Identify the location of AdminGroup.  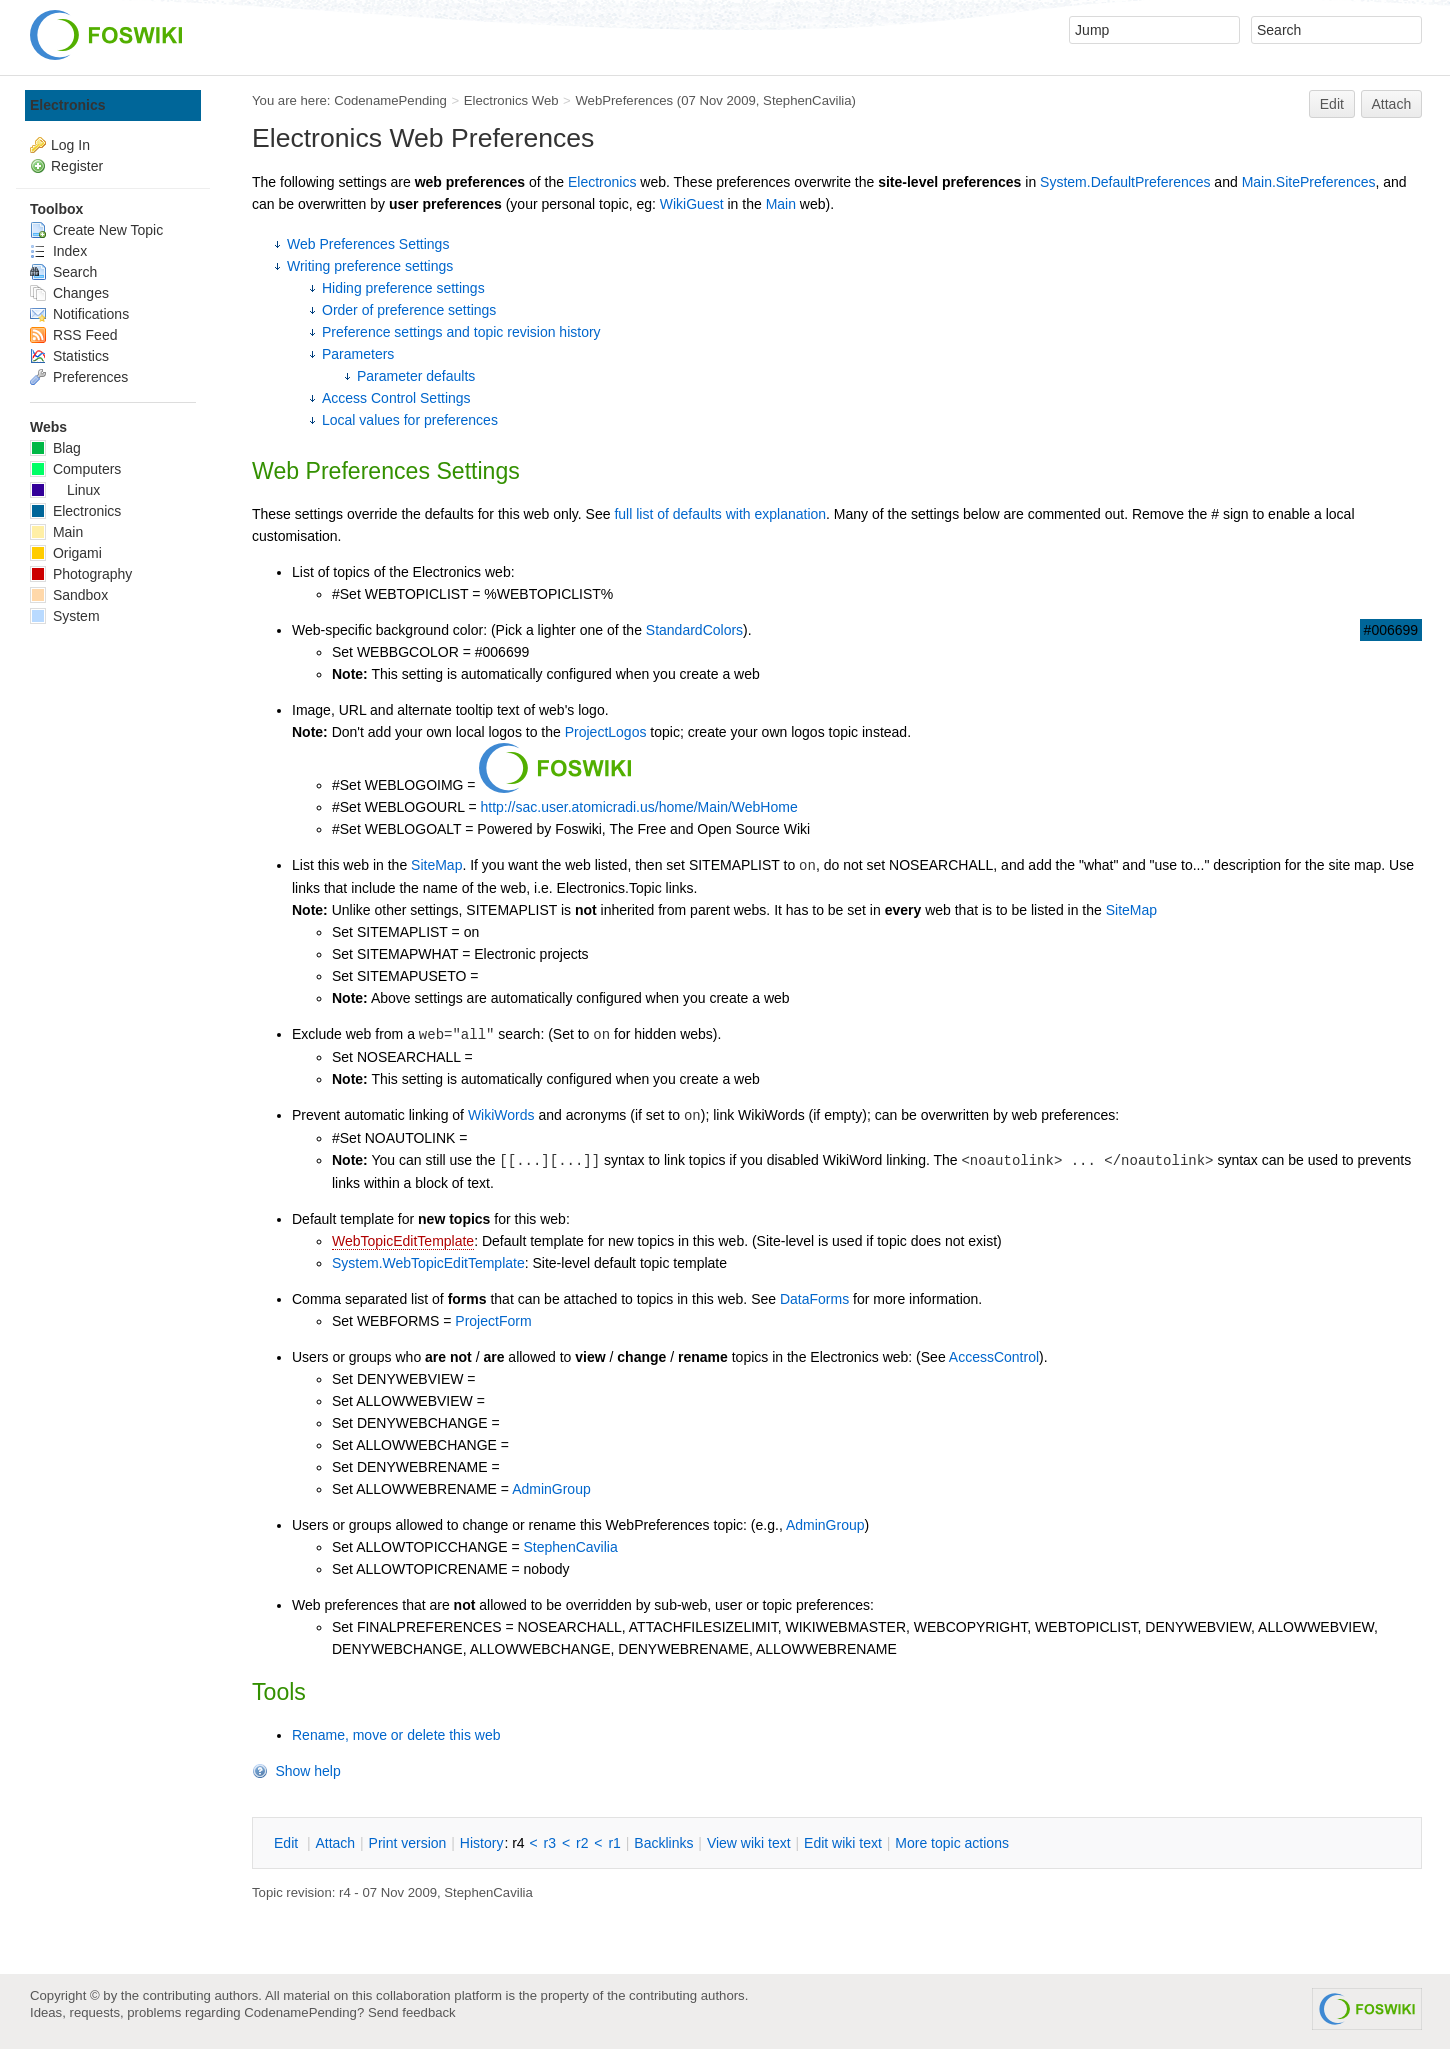
(551, 1489).